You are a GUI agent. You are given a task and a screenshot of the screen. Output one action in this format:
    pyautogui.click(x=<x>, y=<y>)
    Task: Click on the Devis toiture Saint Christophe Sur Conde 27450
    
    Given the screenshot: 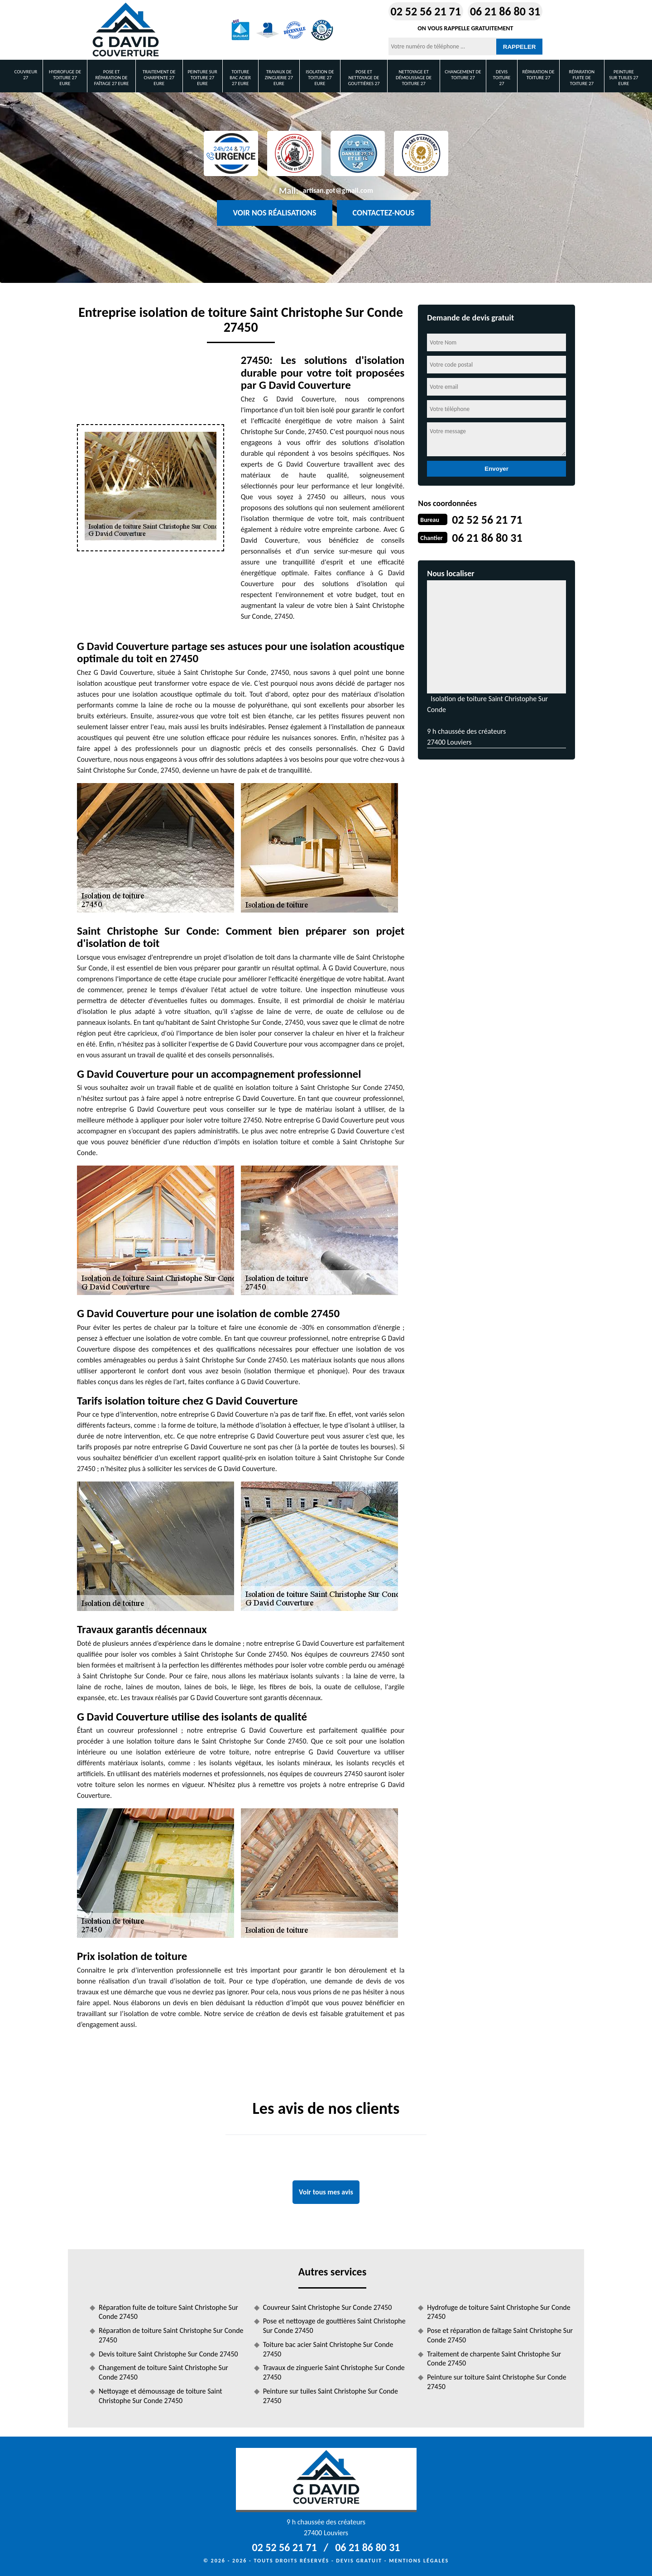 What is the action you would take?
    pyautogui.click(x=168, y=2354)
    